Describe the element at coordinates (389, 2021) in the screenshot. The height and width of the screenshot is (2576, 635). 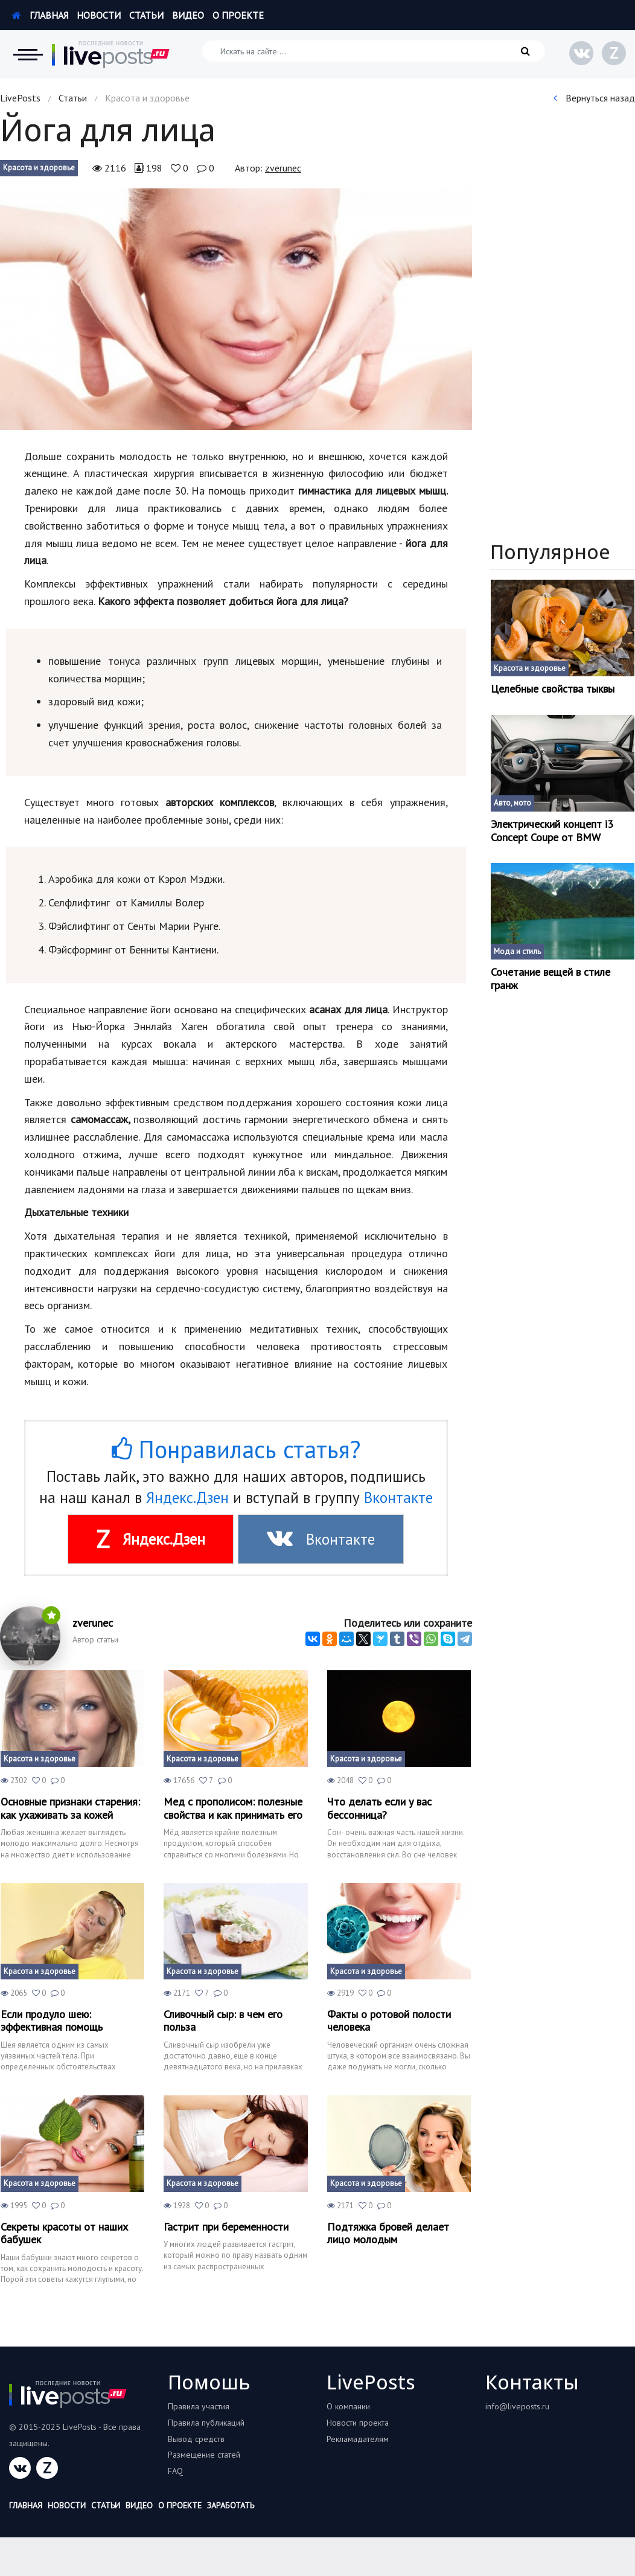
I see `Факты о ротовой полости человека` at that location.